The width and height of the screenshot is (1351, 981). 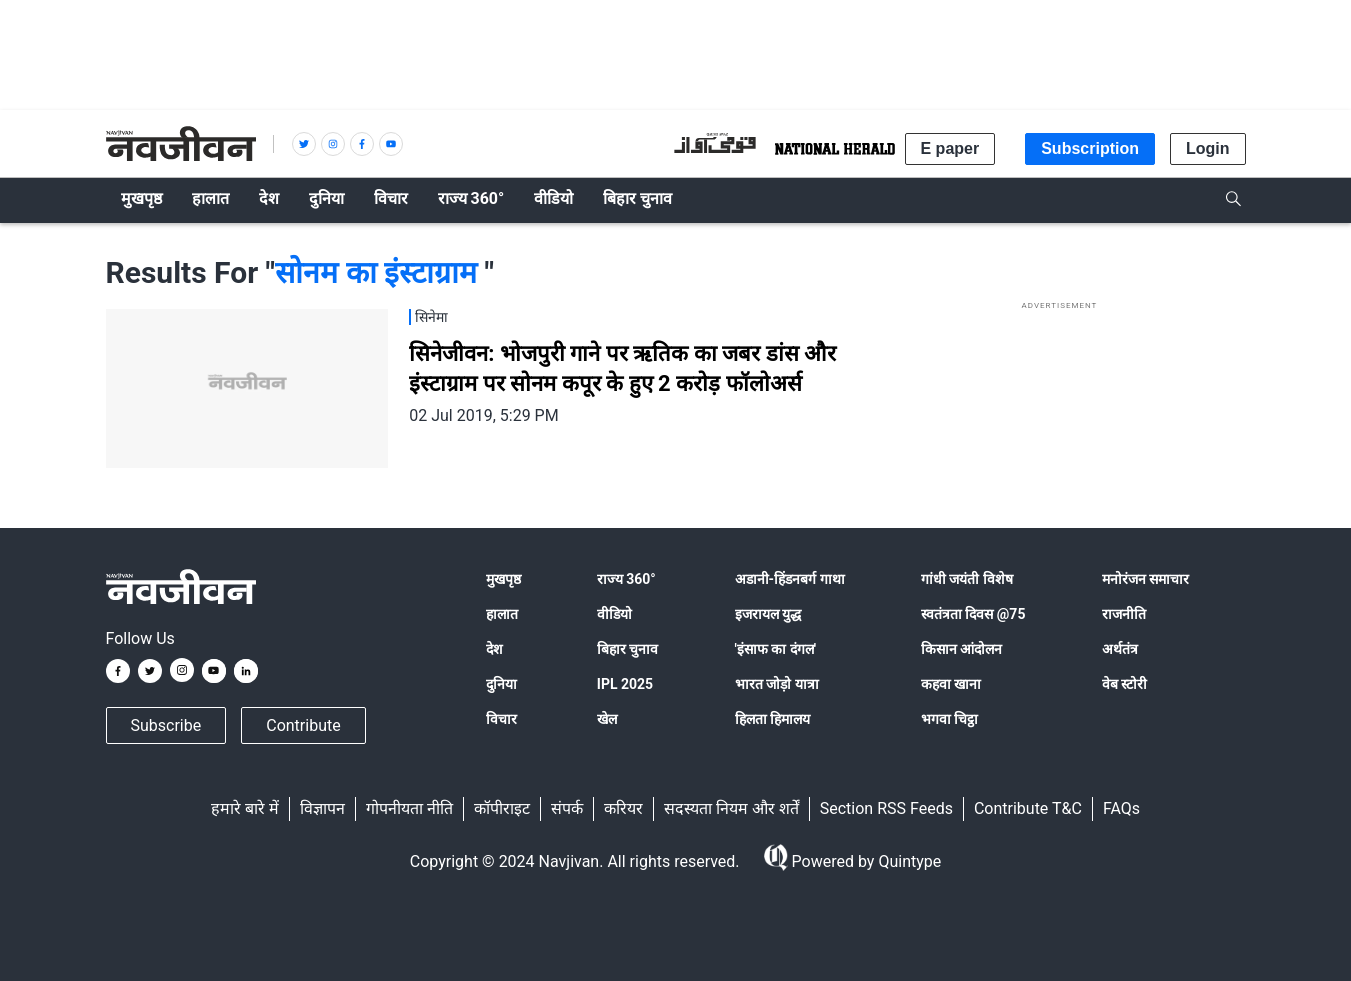 I want to click on Contribute T&C, so click(x=1028, y=808).